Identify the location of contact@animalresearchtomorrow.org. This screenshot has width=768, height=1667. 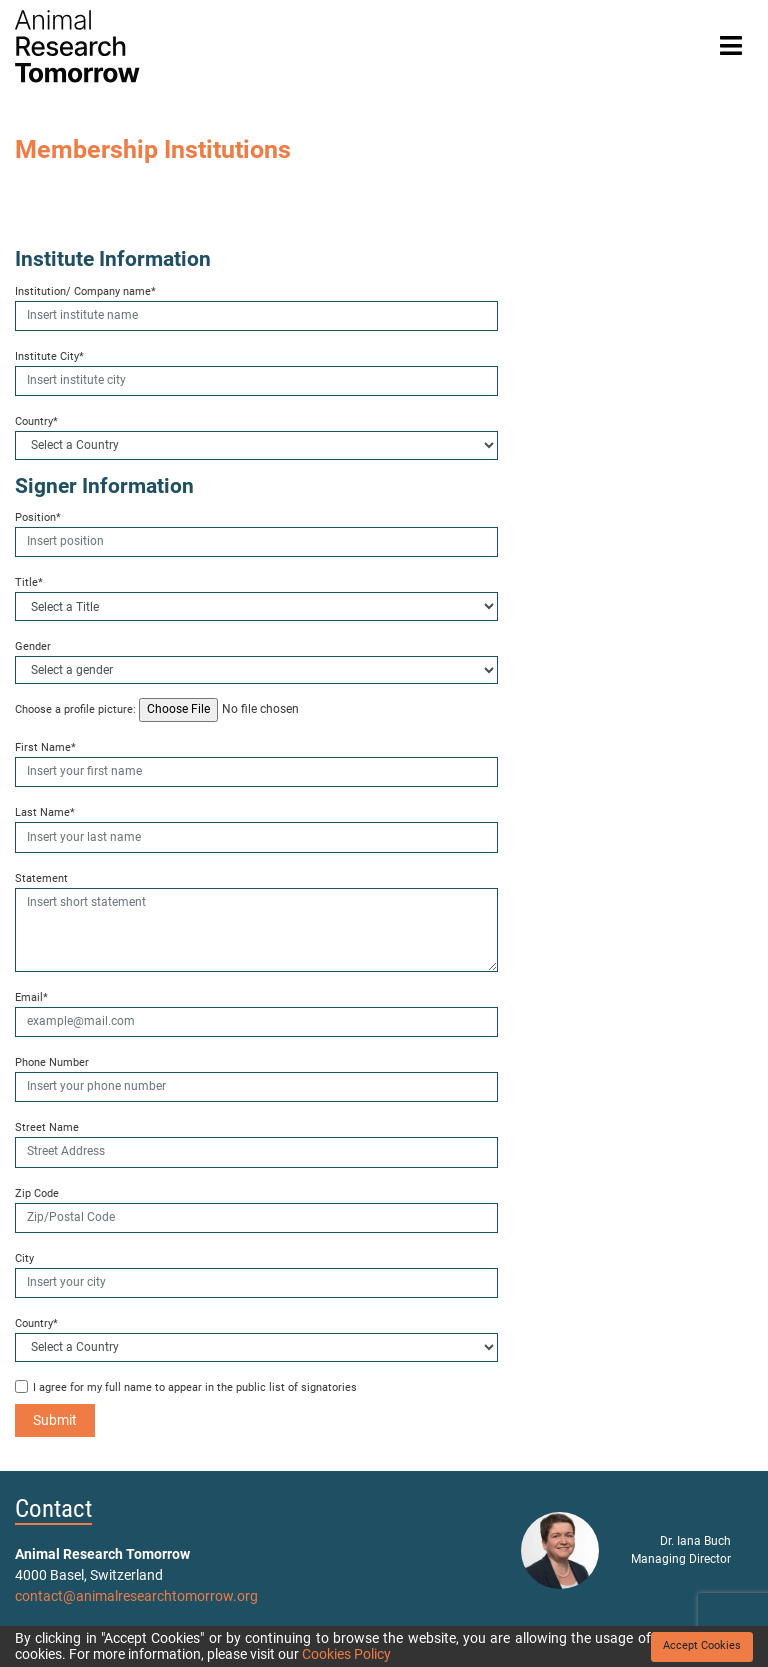
(136, 1596).